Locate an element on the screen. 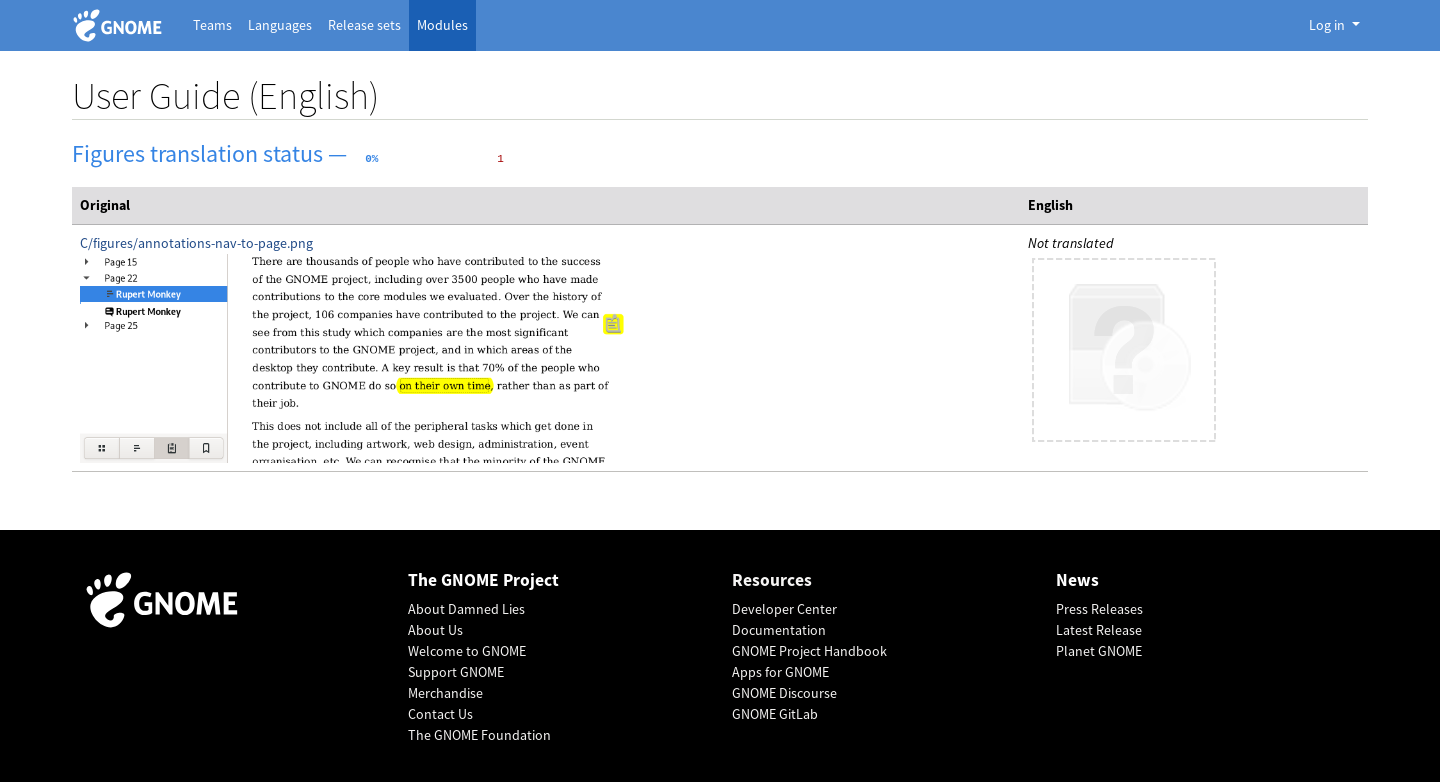 This screenshot has width=1440, height=782. Documentation is located at coordinates (779, 630).